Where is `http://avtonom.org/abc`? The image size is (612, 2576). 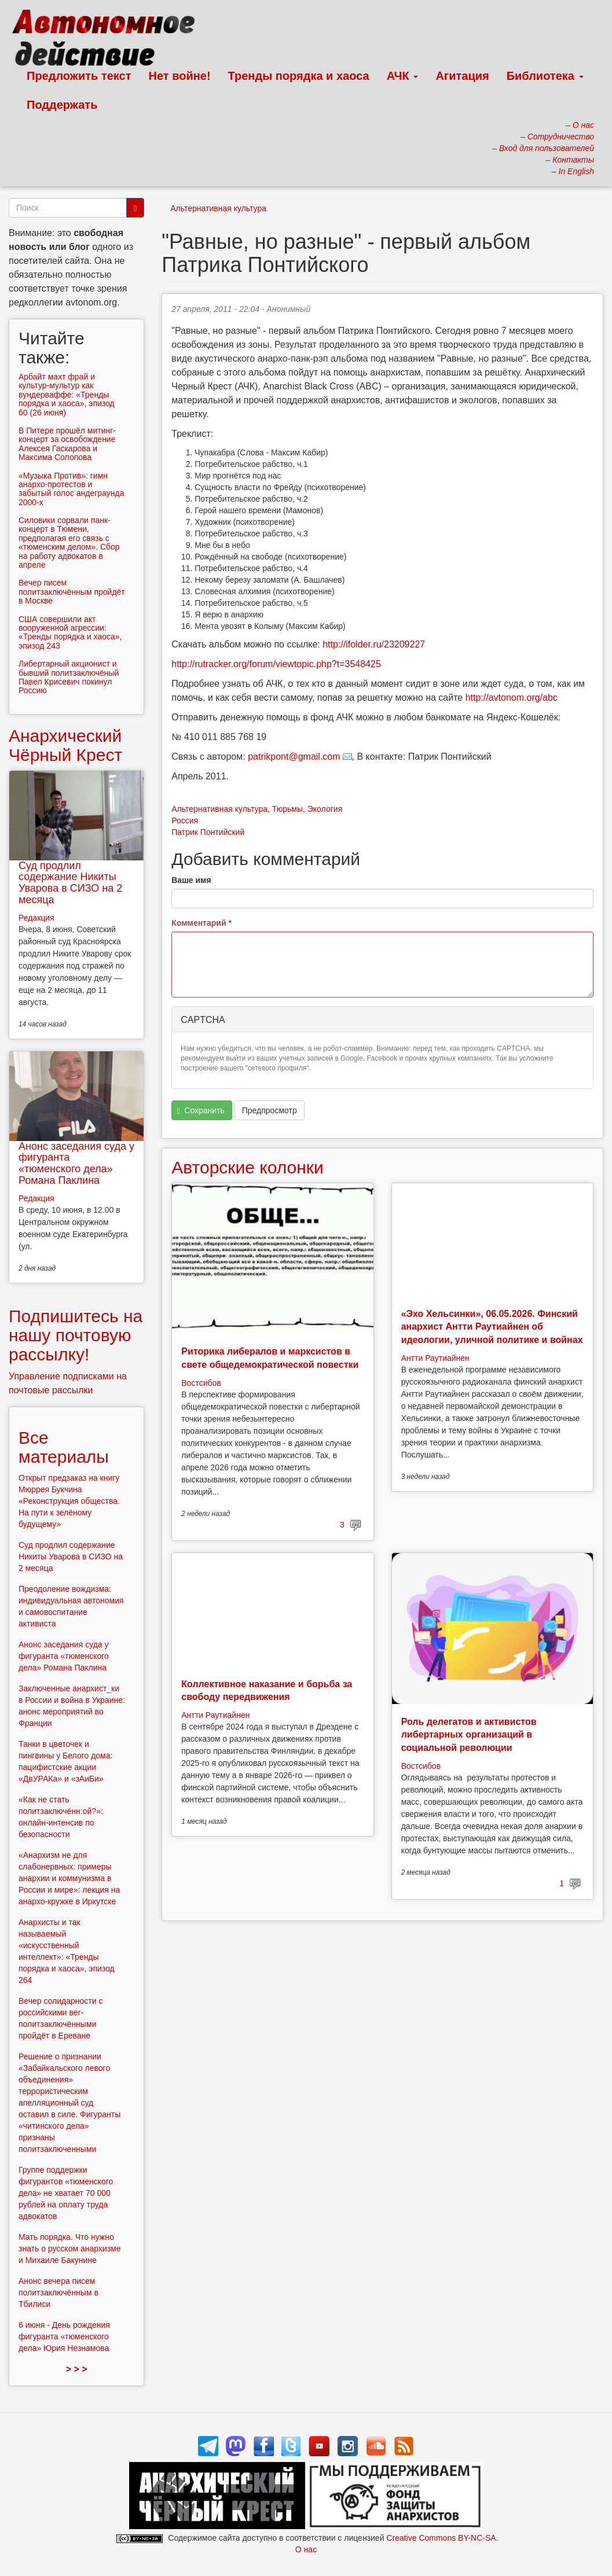
http://avtonom.org/abc is located at coordinates (512, 697).